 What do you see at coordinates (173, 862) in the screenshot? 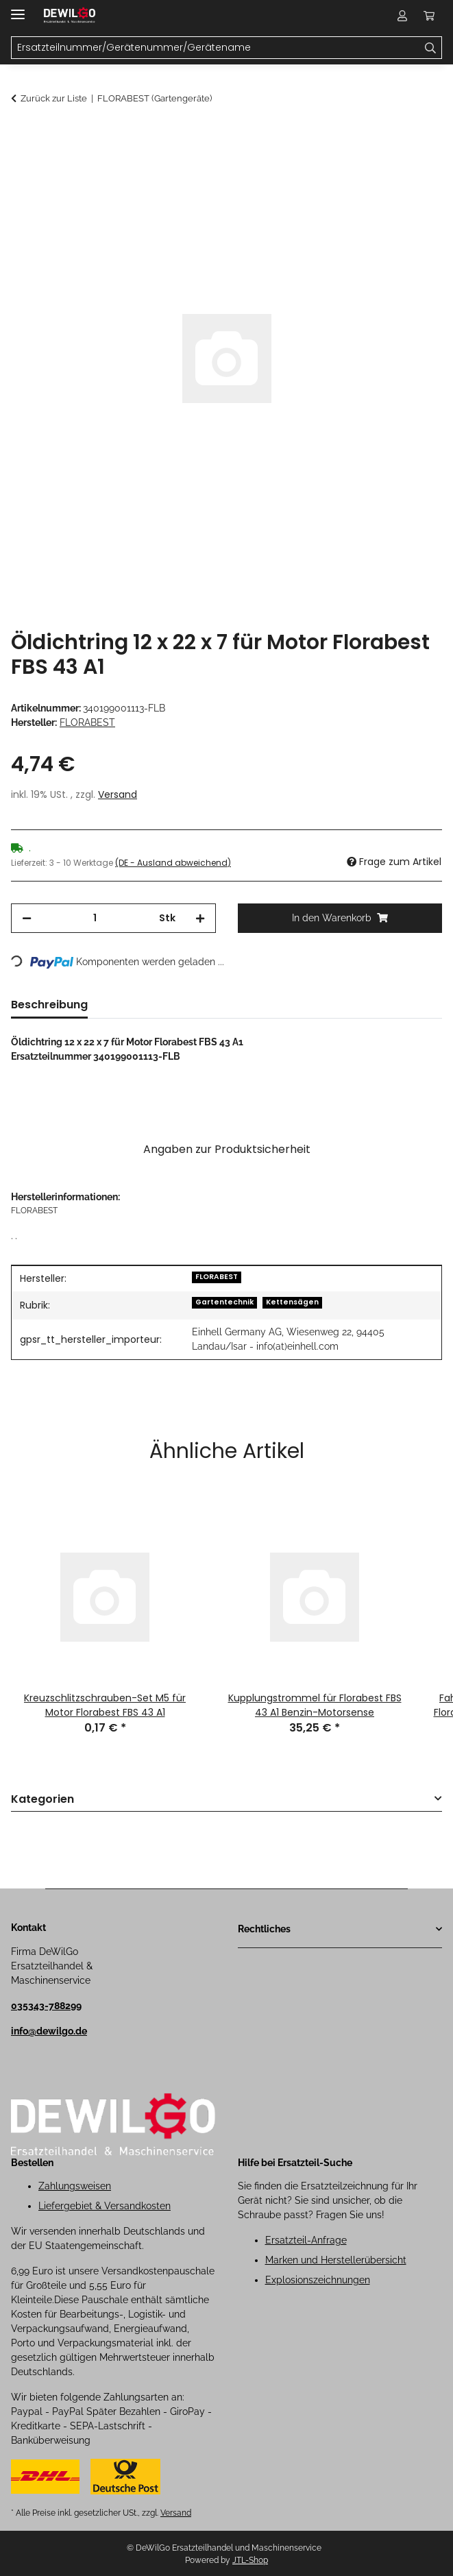
I see `(DE - Ausland abweichend) [button]` at bounding box center [173, 862].